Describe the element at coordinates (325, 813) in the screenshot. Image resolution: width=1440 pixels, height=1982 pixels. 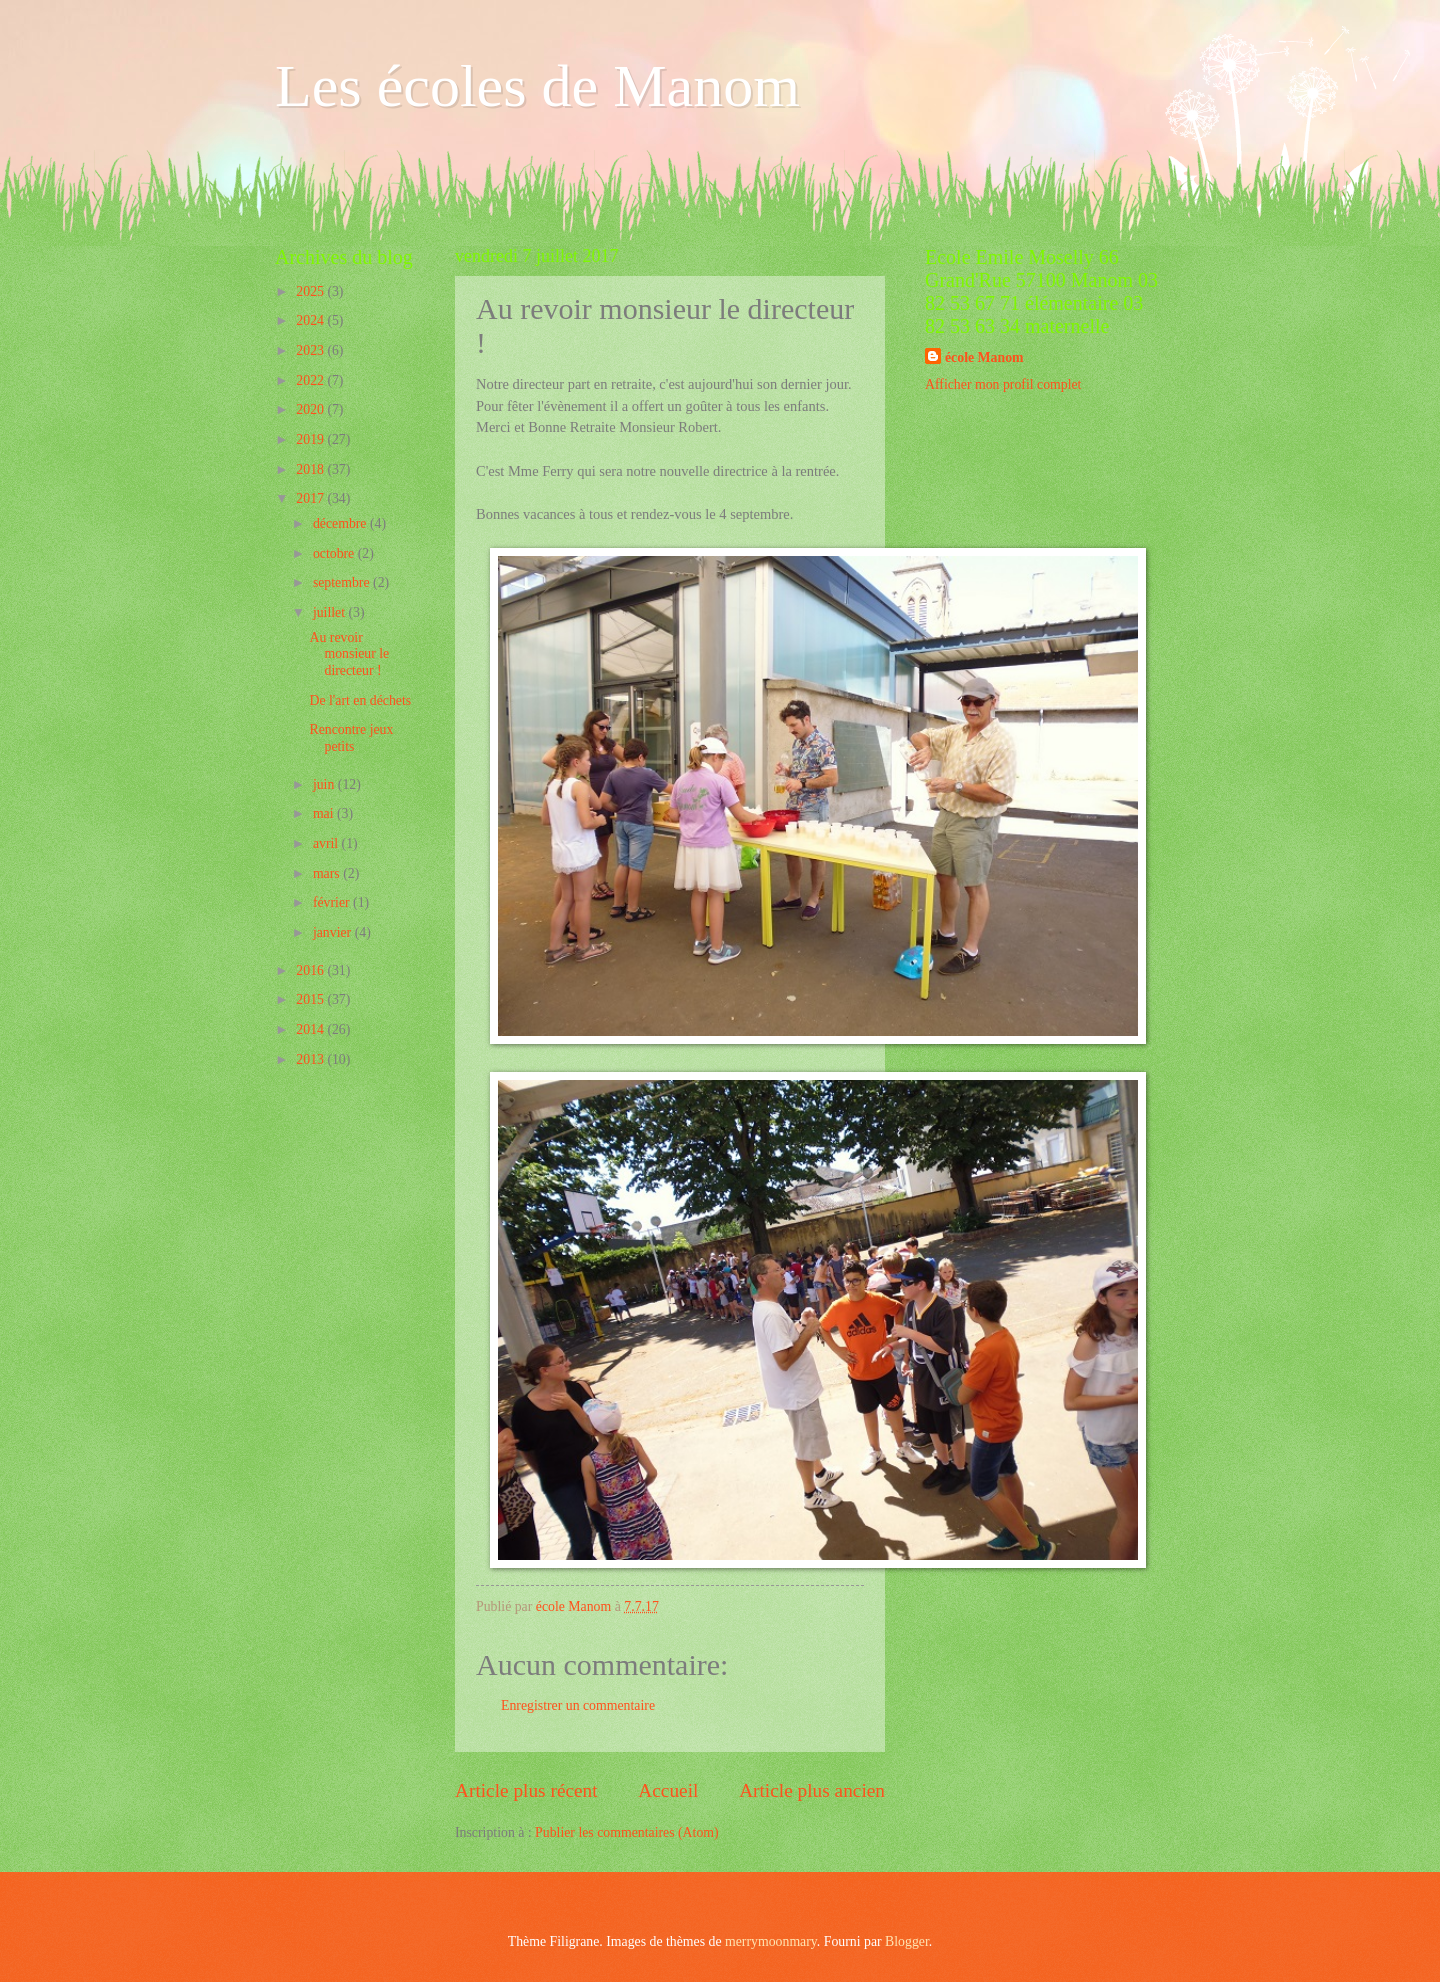
I see `mai` at that location.